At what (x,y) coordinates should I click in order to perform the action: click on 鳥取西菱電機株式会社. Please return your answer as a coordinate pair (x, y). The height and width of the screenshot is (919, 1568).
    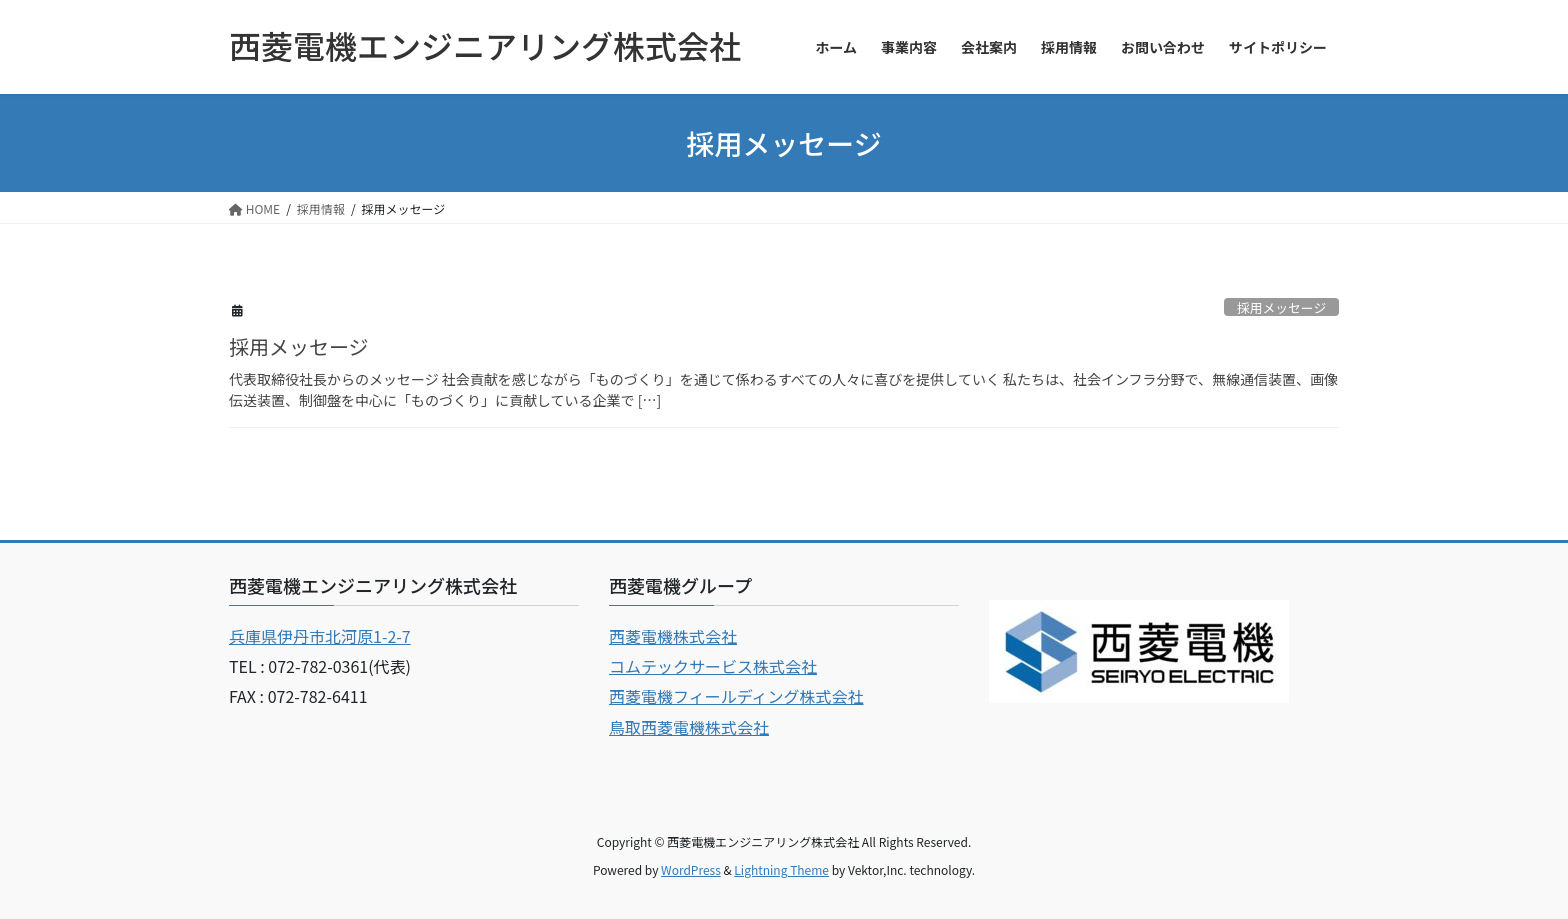
    Looking at the image, I should click on (689, 727).